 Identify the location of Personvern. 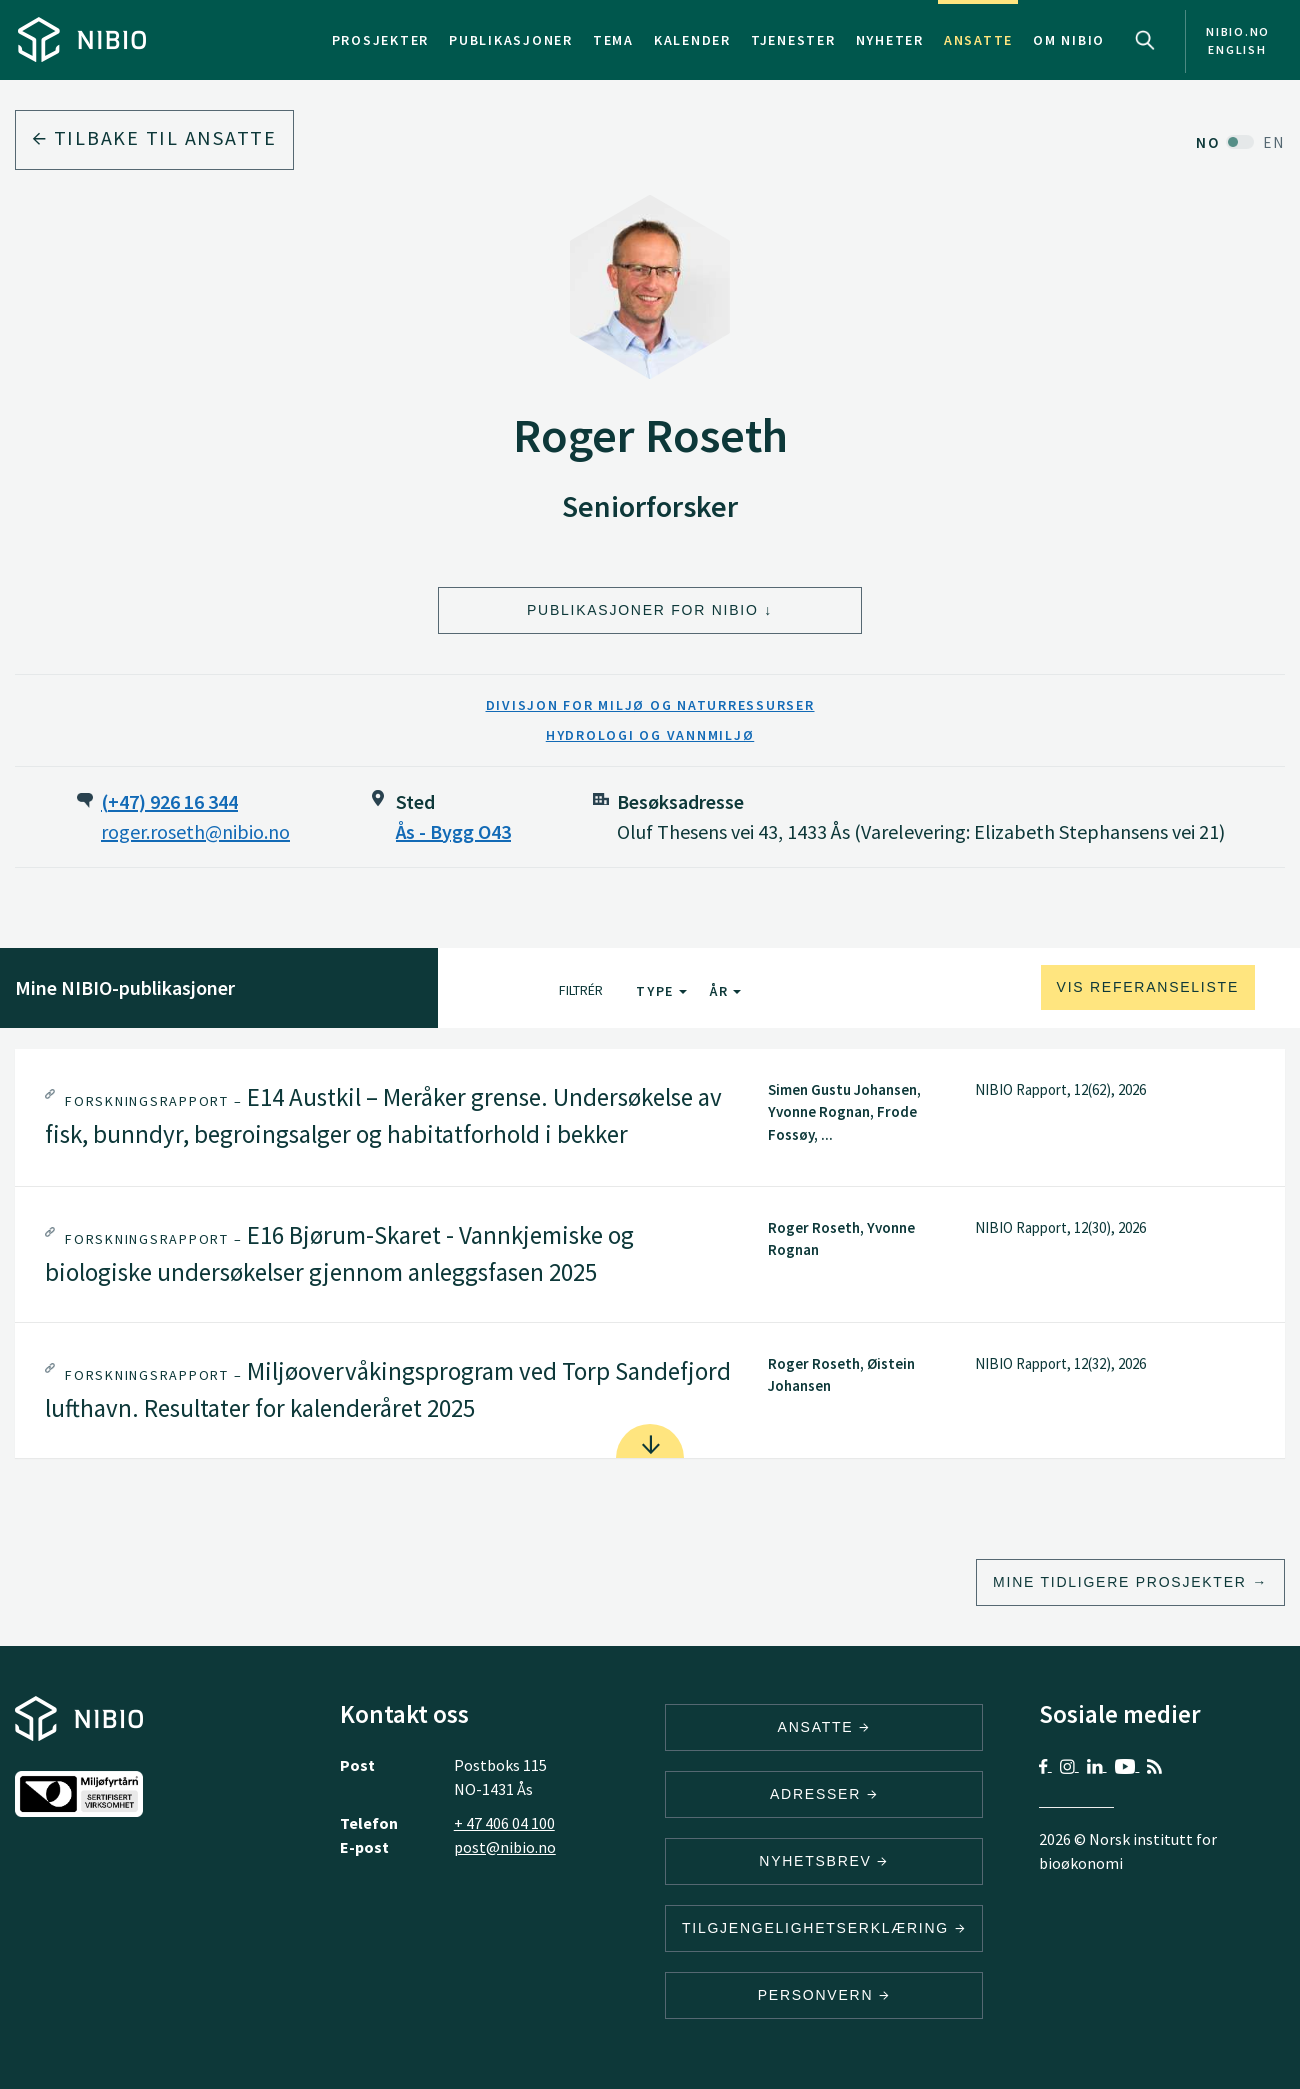
(824, 1995).